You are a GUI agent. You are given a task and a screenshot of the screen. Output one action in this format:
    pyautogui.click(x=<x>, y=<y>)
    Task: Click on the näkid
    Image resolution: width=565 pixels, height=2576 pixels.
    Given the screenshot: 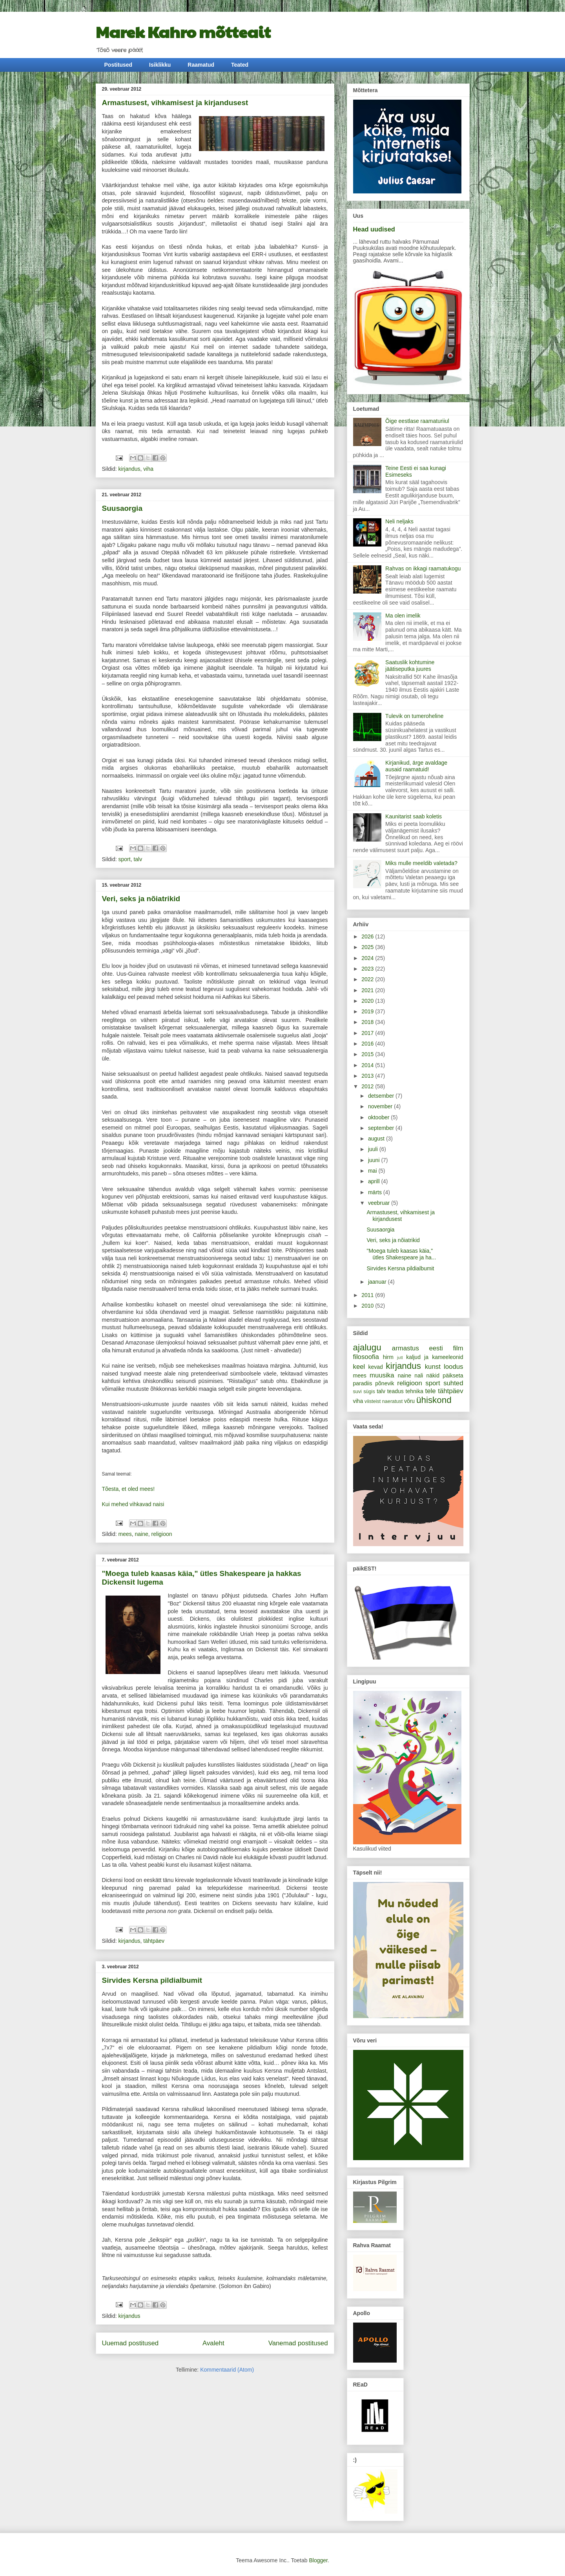 What is the action you would take?
    pyautogui.click(x=432, y=1375)
    